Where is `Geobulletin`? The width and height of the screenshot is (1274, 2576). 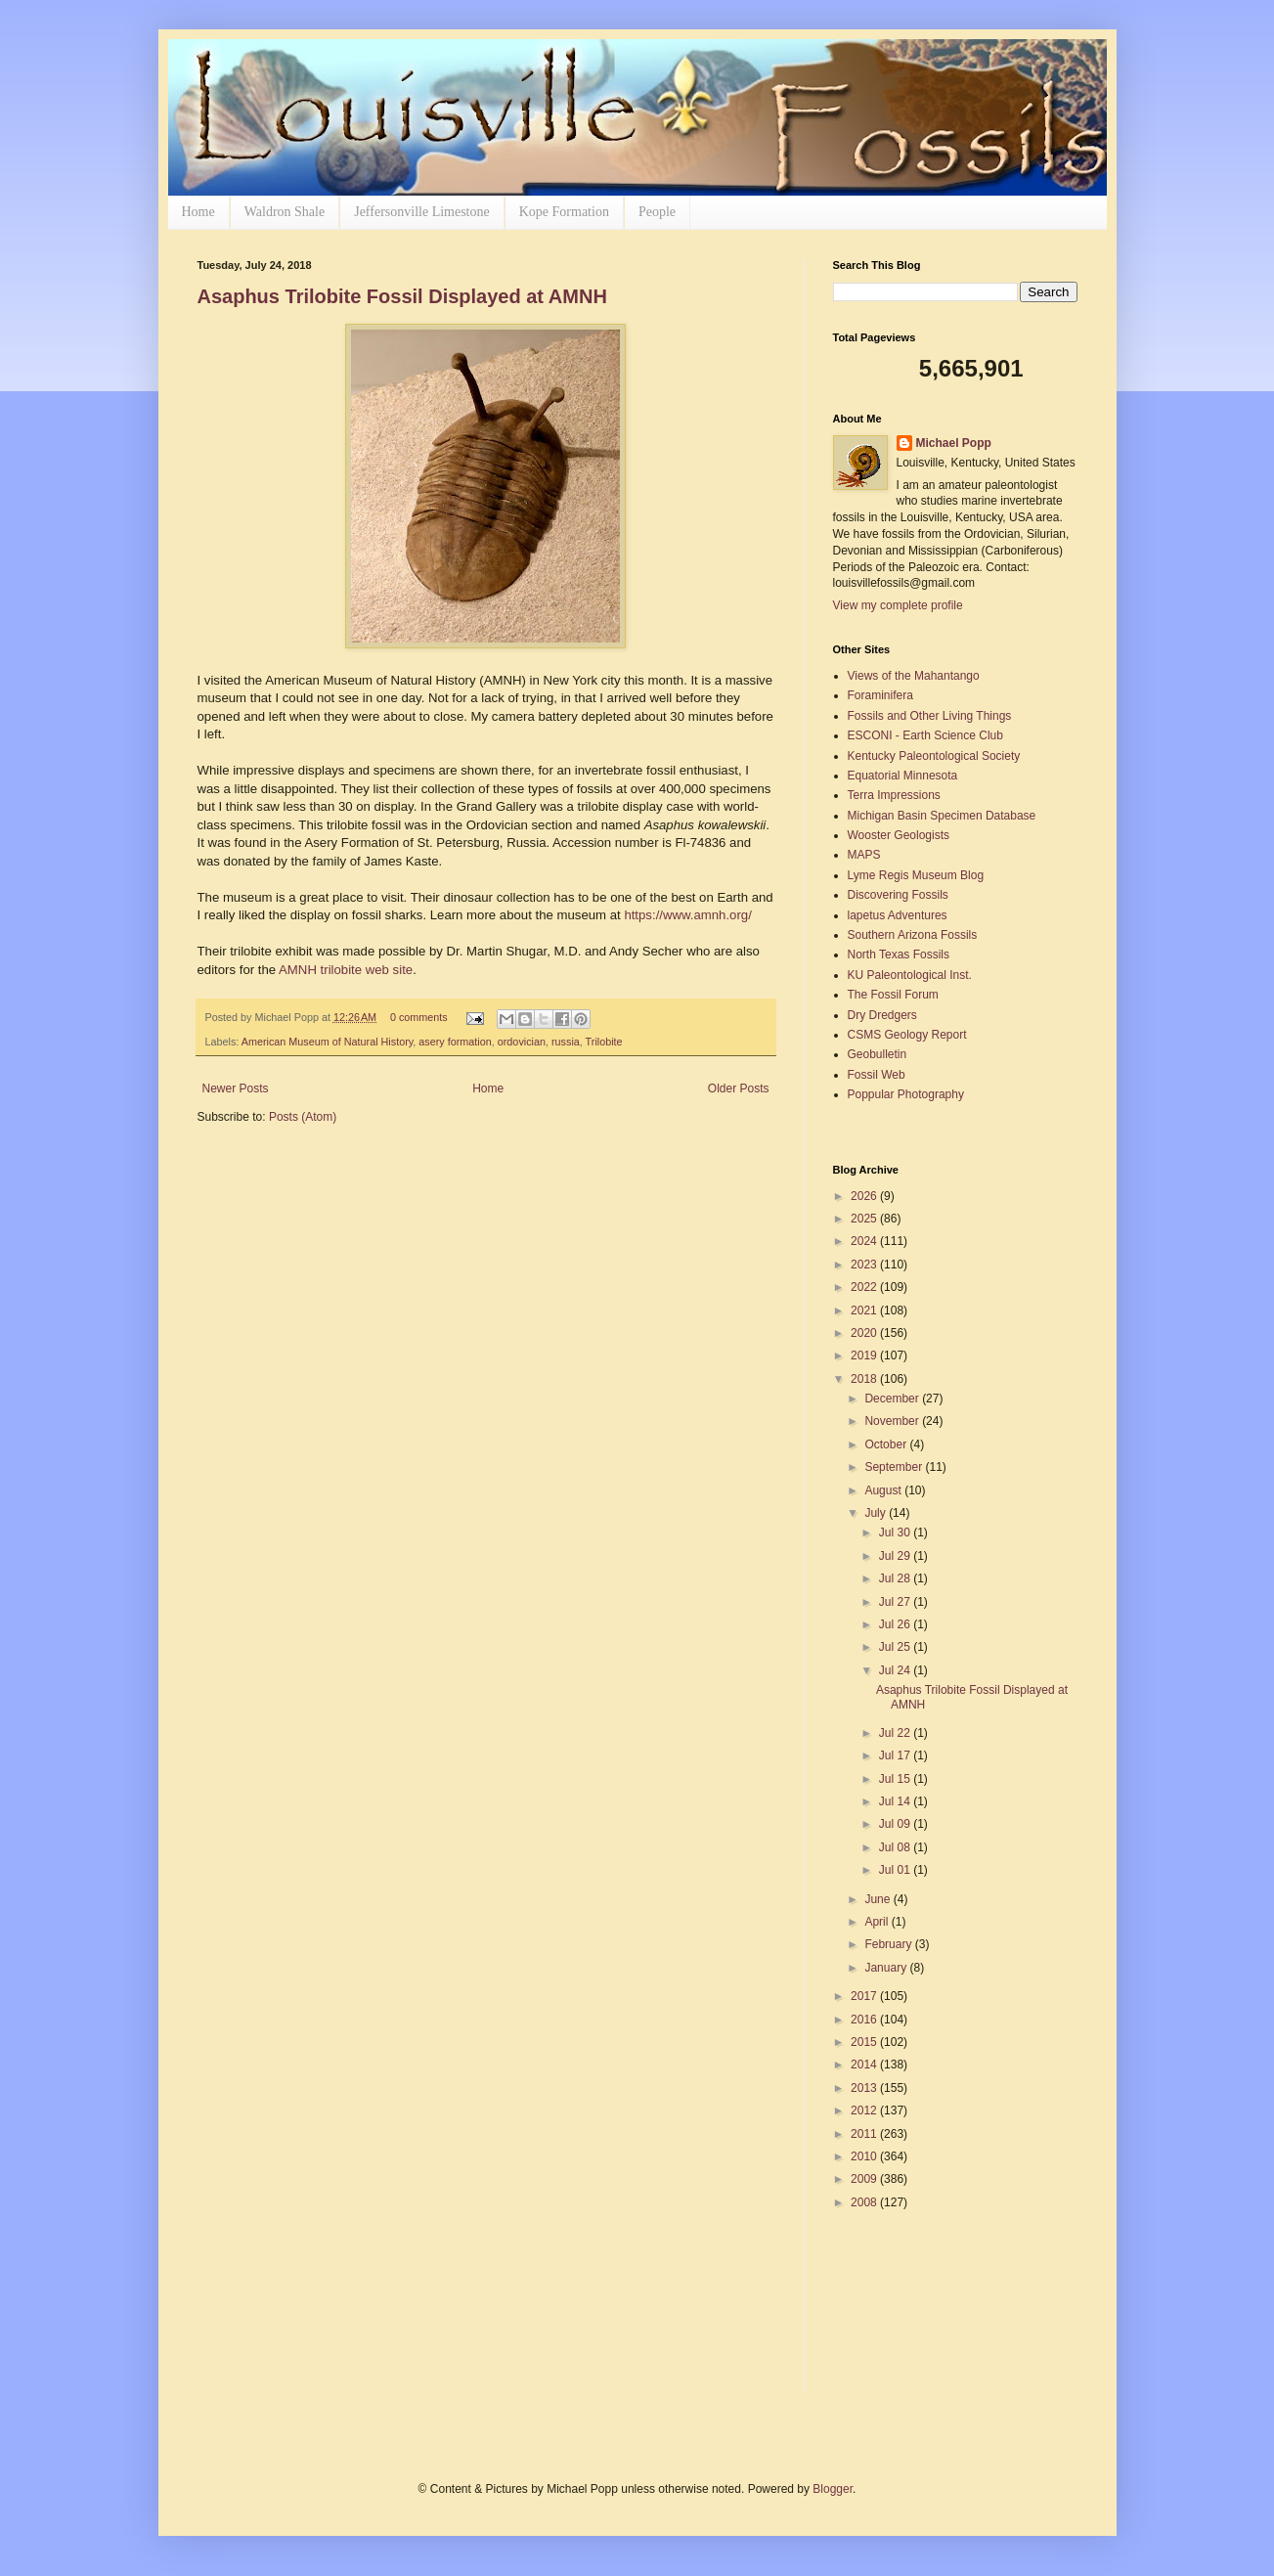
Geobulletin is located at coordinates (877, 1054).